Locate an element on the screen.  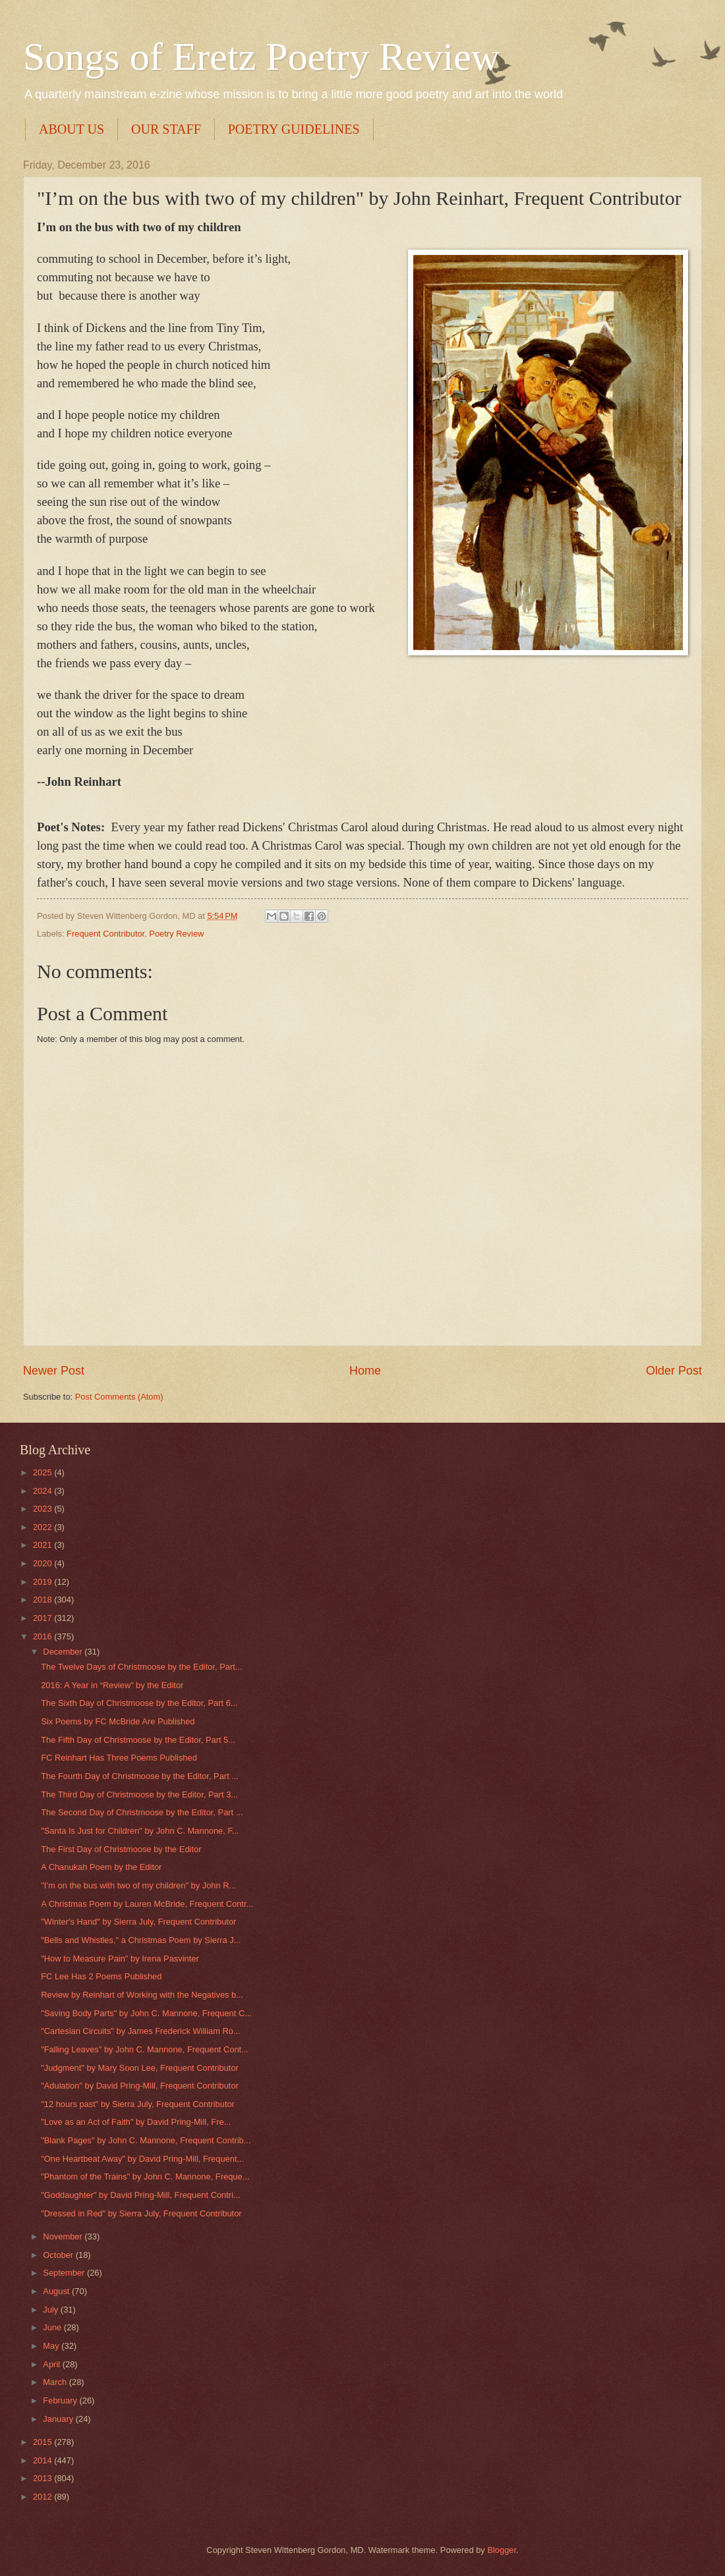
October is located at coordinates (59, 2255).